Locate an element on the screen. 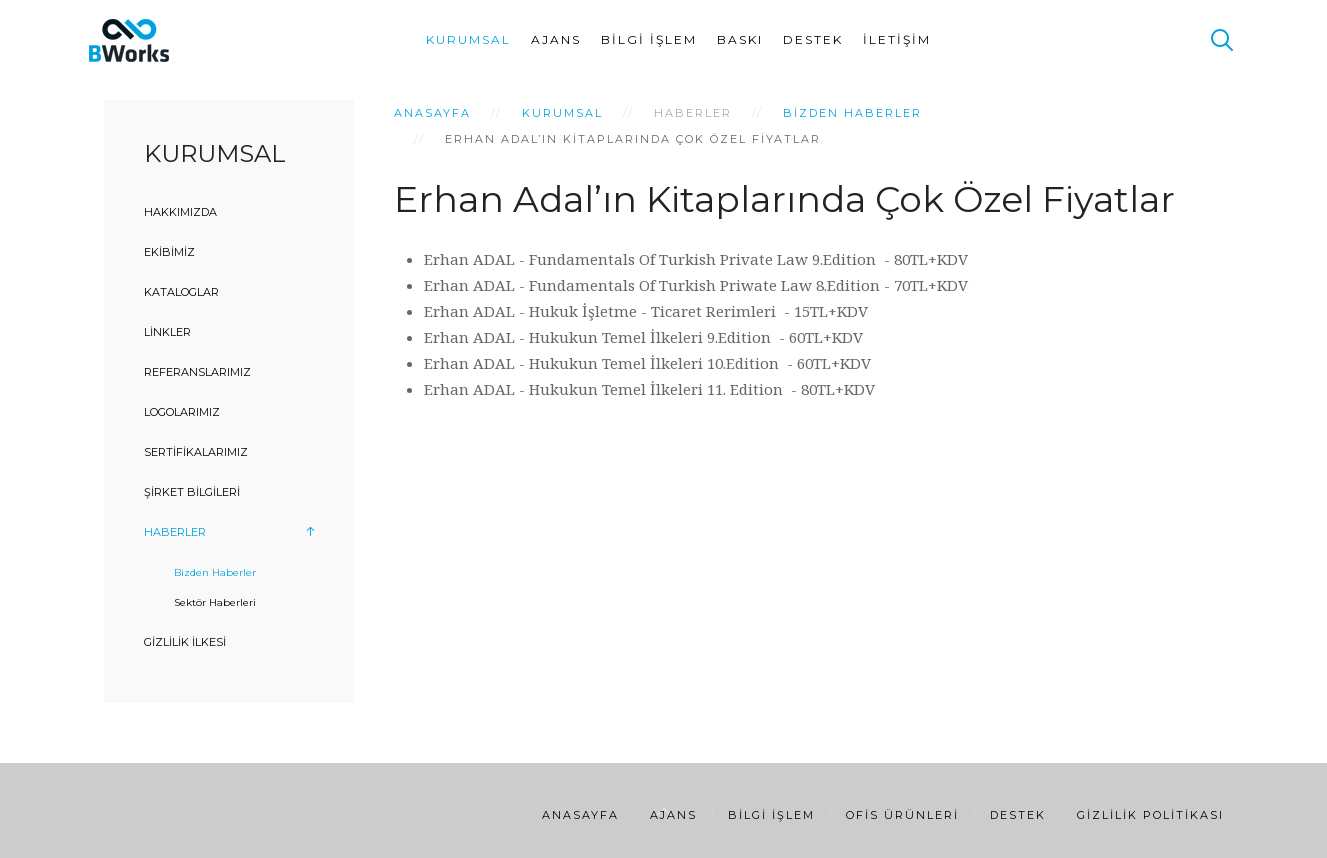 This screenshot has width=1327, height=858. Linkler is located at coordinates (167, 332).